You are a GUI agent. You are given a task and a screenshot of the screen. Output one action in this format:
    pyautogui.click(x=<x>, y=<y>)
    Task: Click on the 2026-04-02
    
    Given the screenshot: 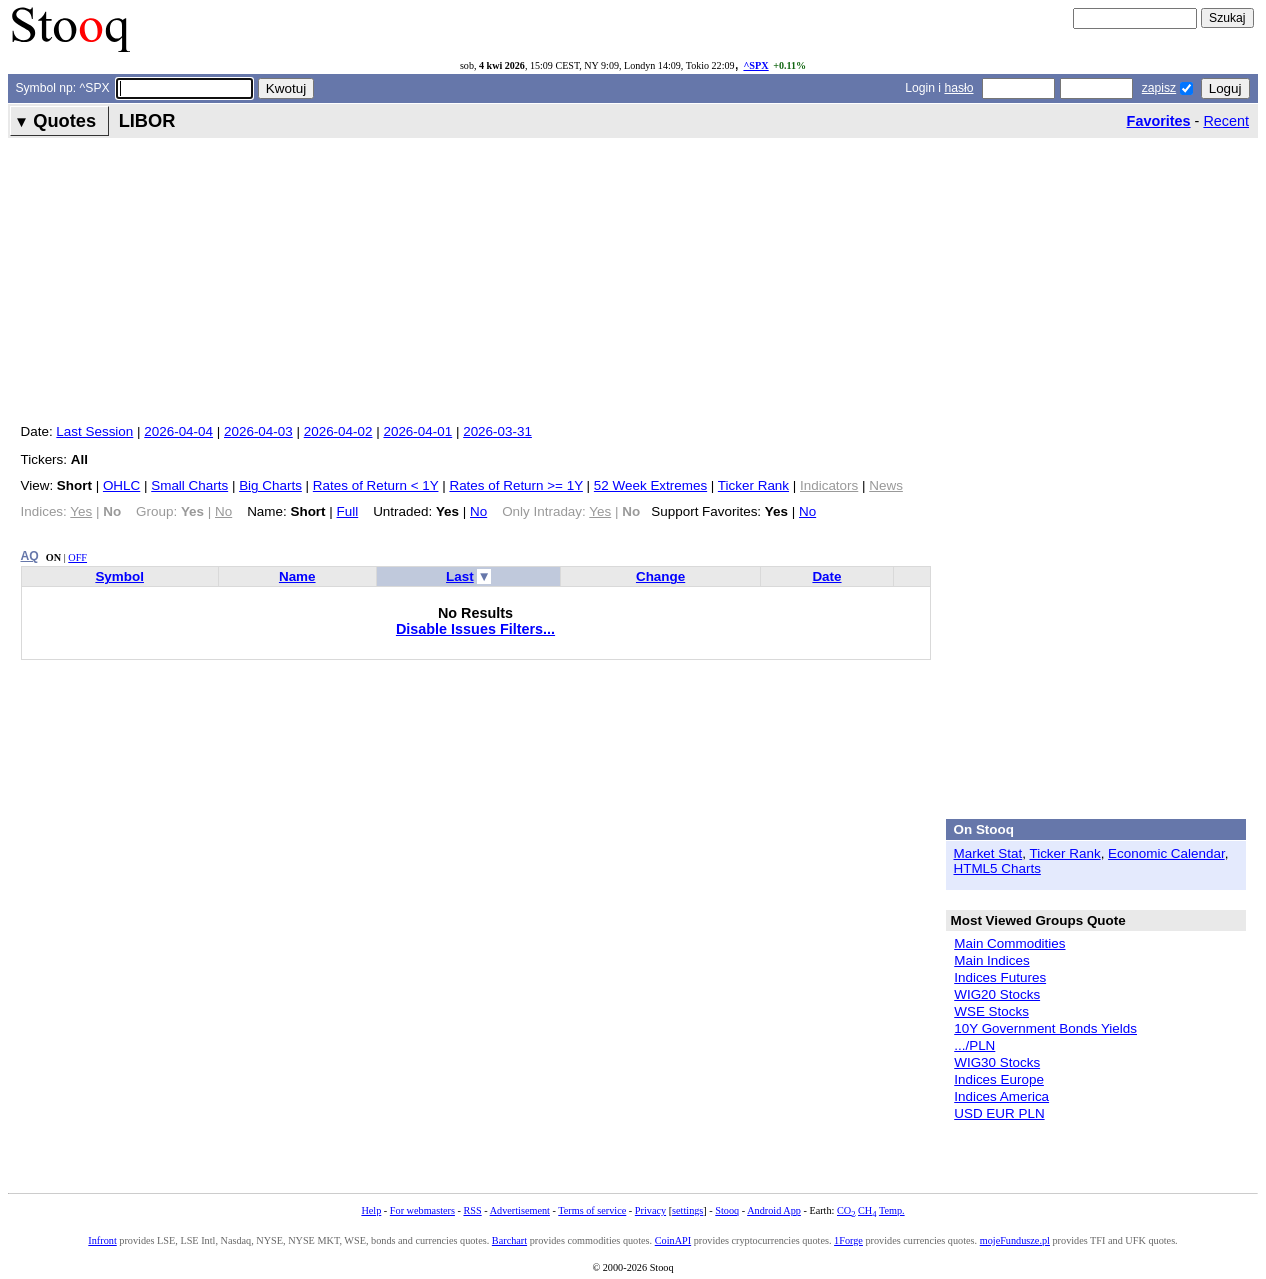 What is the action you would take?
    pyautogui.click(x=338, y=431)
    